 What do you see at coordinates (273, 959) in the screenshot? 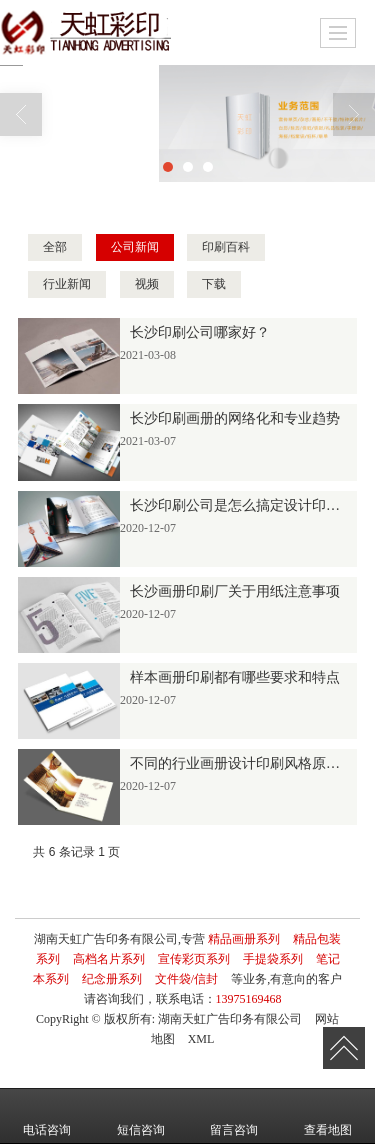
I see `手提袋系列` at bounding box center [273, 959].